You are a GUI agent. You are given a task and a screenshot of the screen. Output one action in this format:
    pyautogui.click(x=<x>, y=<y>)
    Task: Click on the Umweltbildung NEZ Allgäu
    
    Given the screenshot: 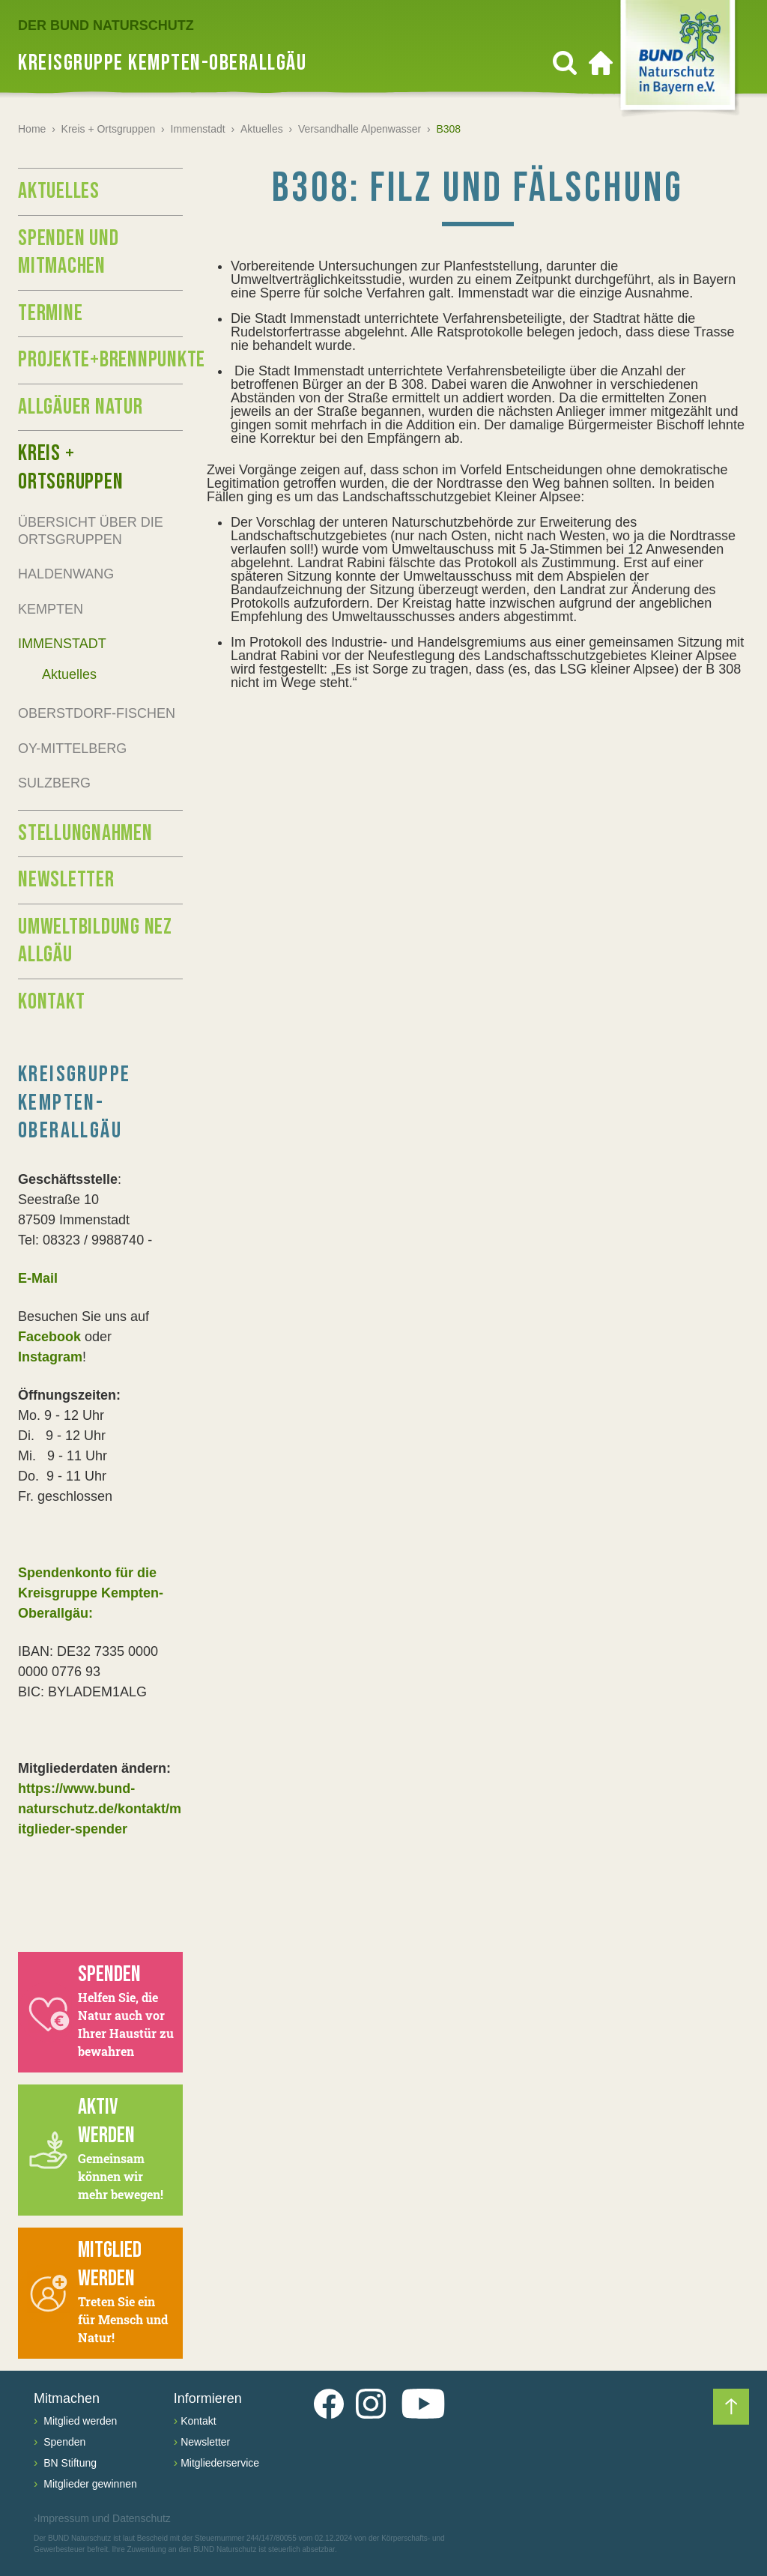 What is the action you would take?
    pyautogui.click(x=95, y=941)
    